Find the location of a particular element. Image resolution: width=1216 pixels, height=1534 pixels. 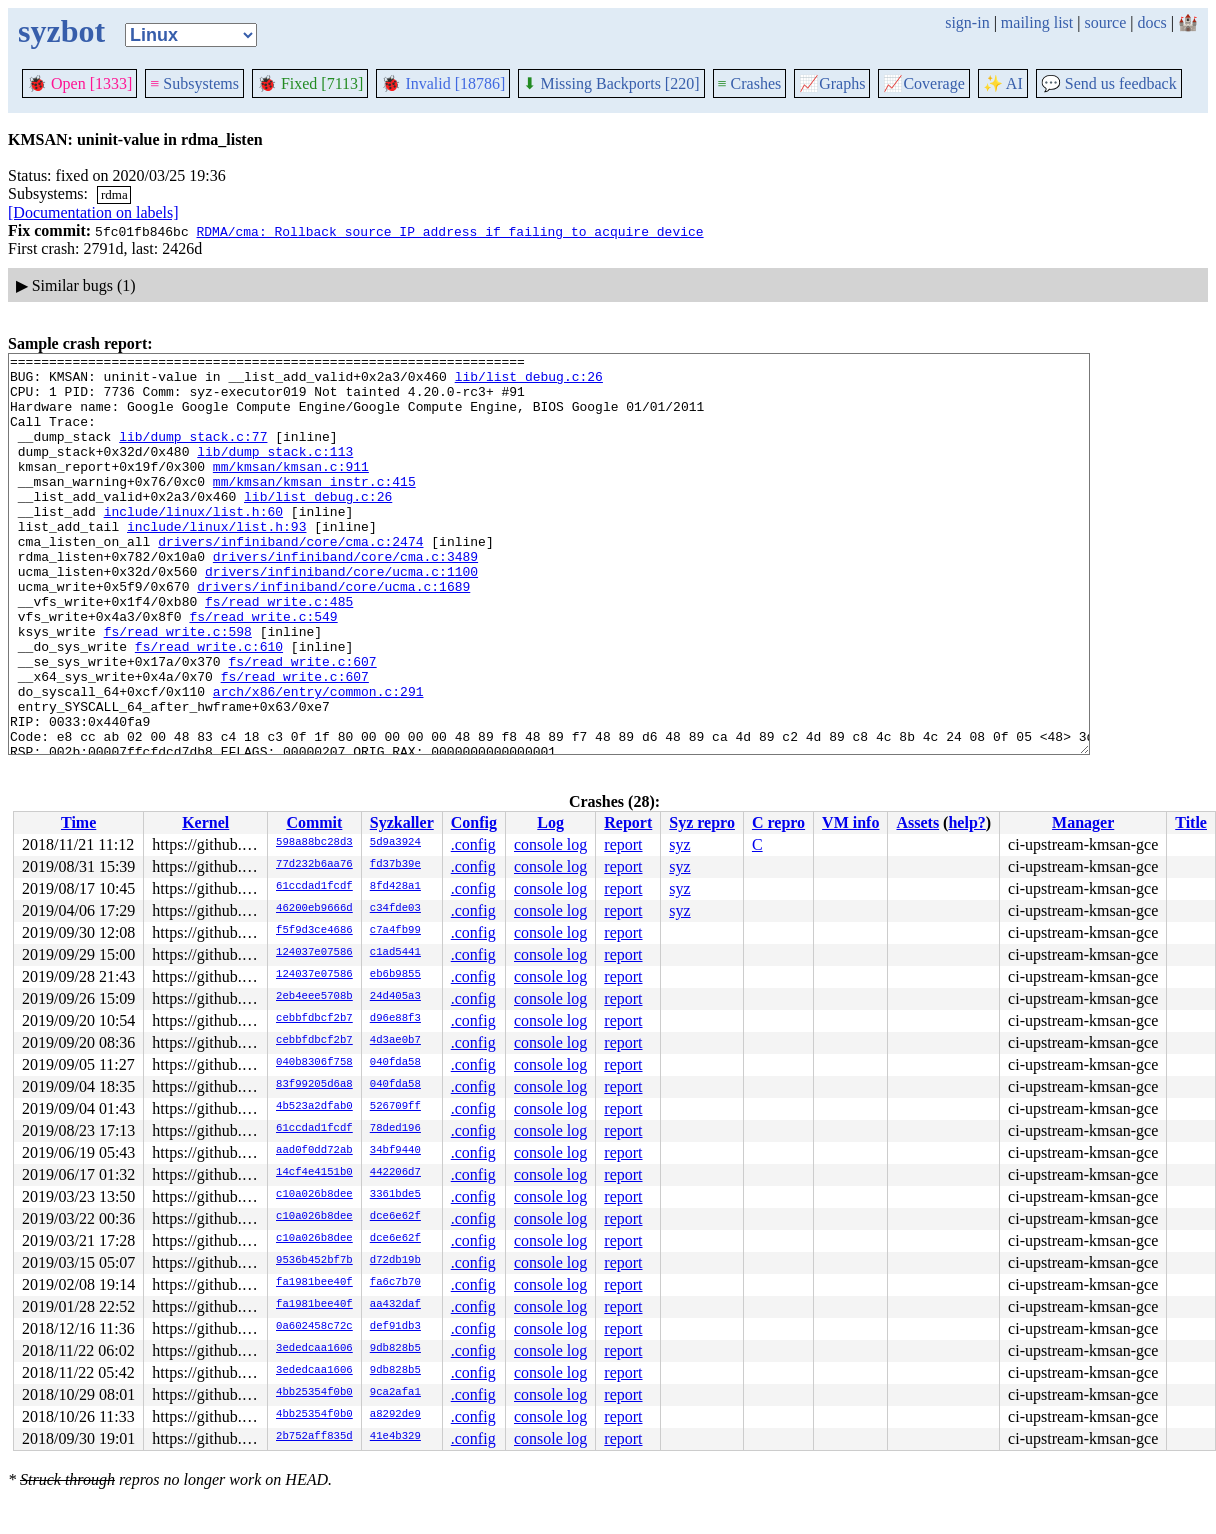

3ededcaa1606 is located at coordinates (314, 1349).